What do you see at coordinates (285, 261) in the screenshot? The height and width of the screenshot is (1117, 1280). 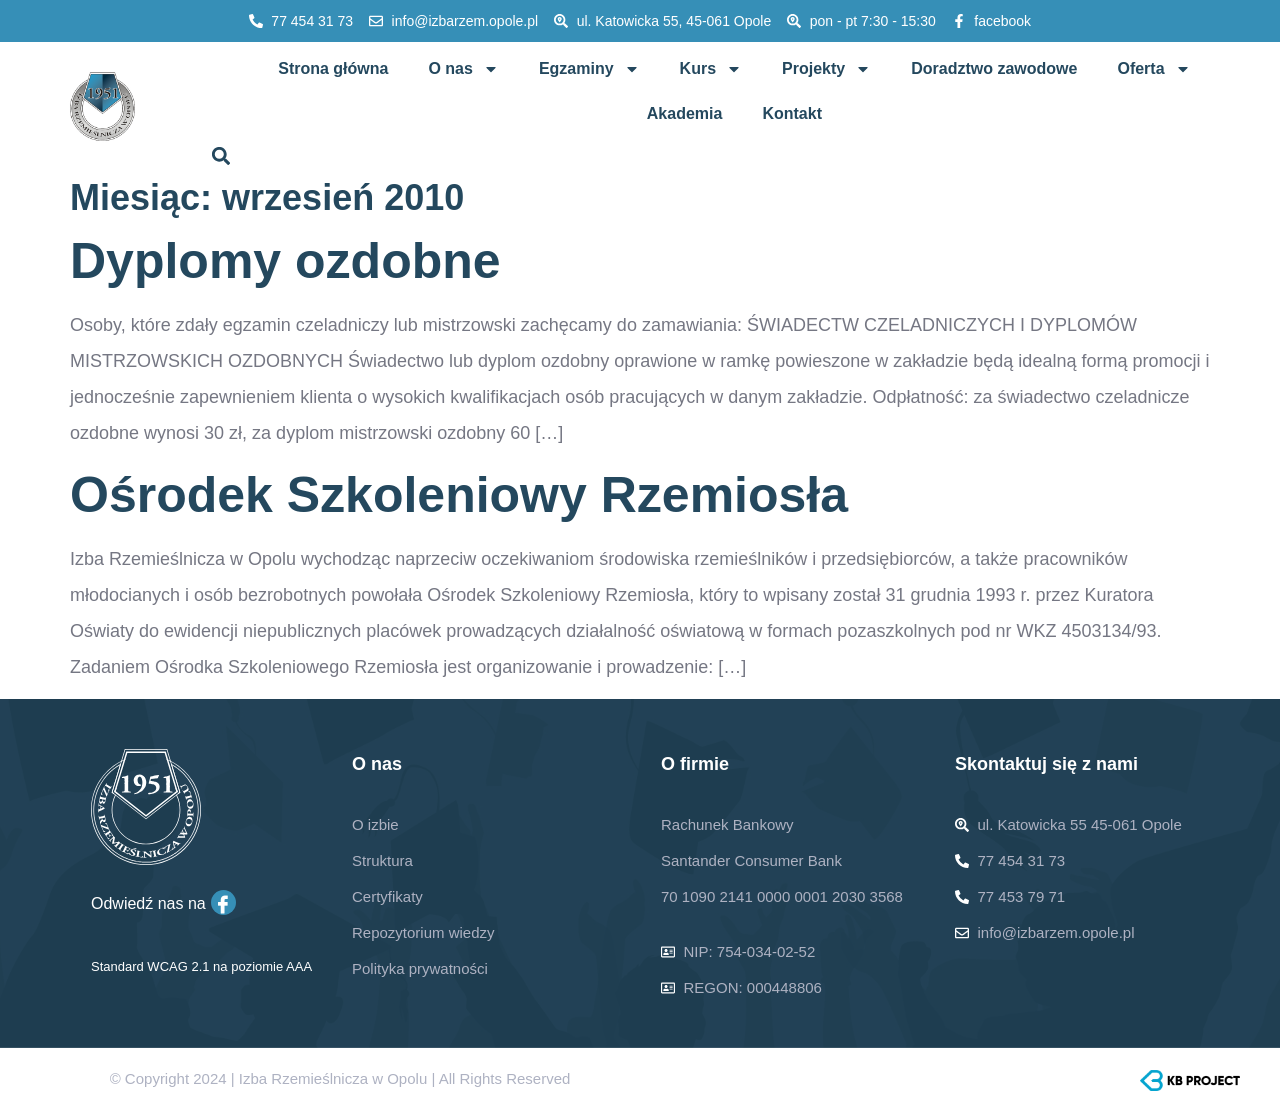 I see `Dyplomy ozdobne` at bounding box center [285, 261].